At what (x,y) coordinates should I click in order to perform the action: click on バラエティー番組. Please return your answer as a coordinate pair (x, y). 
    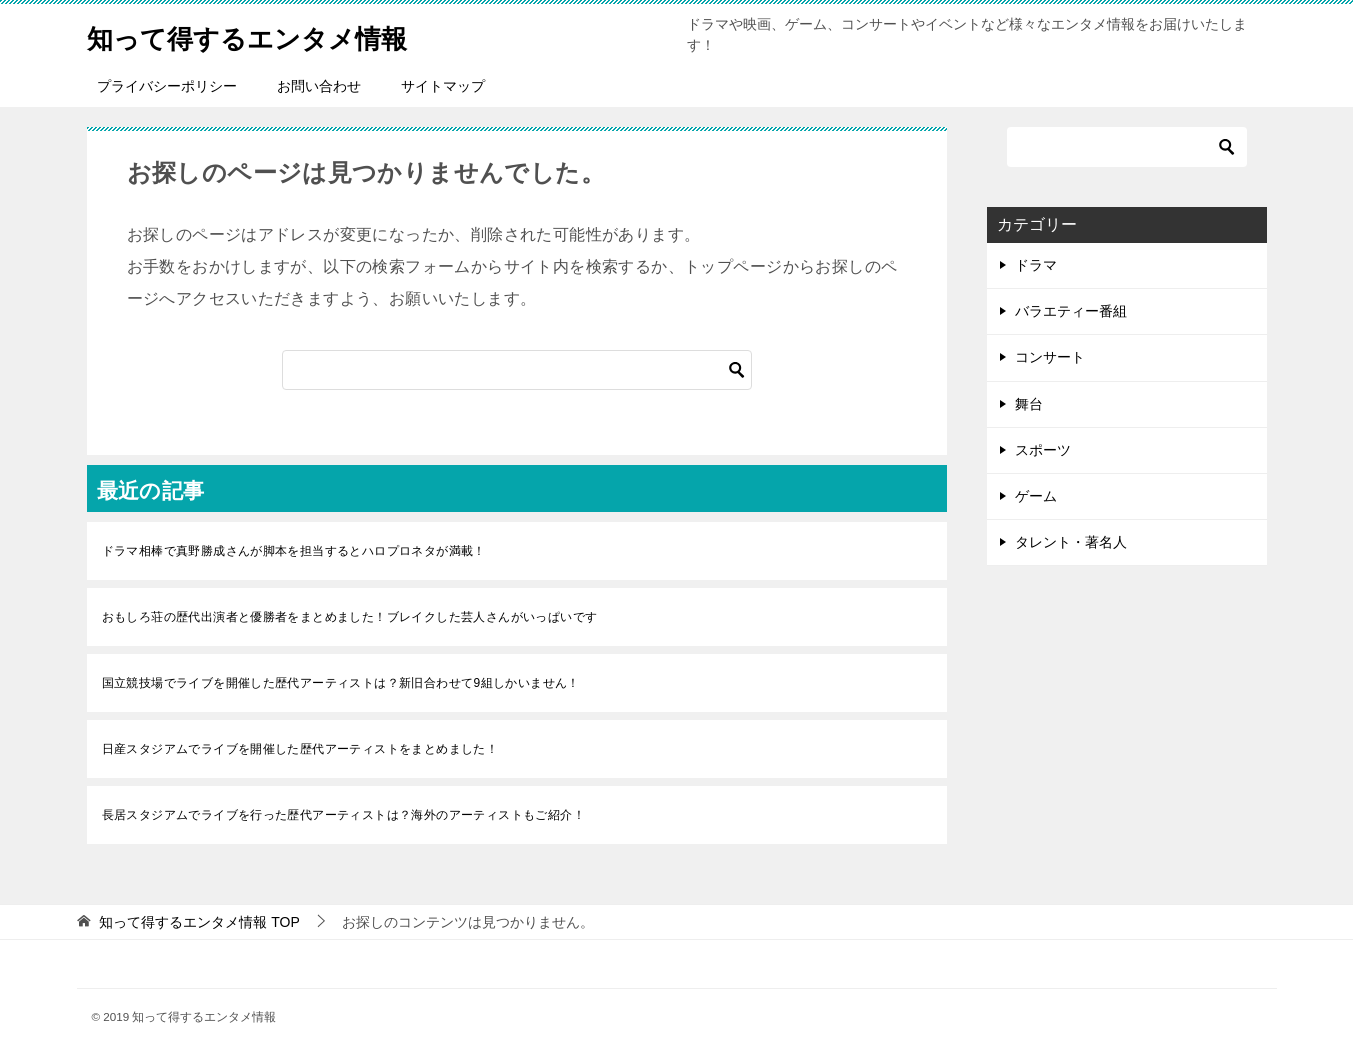
    Looking at the image, I should click on (1071, 311).